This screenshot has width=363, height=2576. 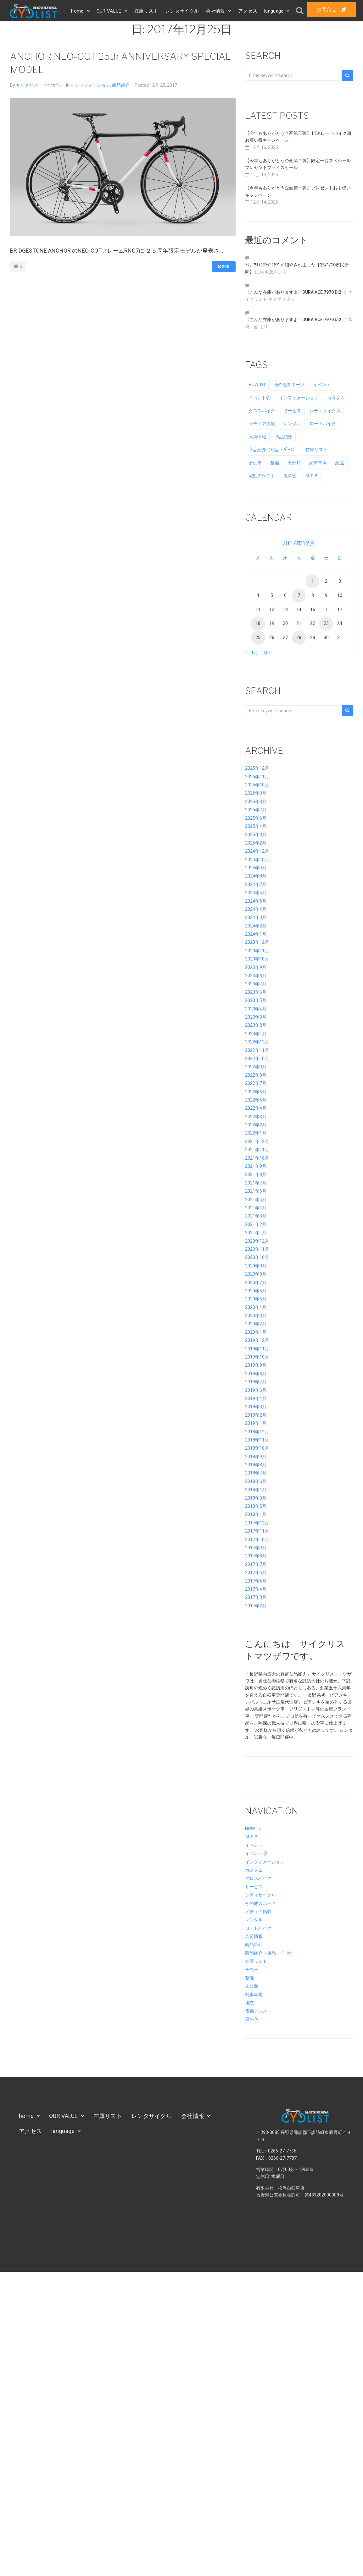 What do you see at coordinates (255, 1423) in the screenshot?
I see `2019年1月` at bounding box center [255, 1423].